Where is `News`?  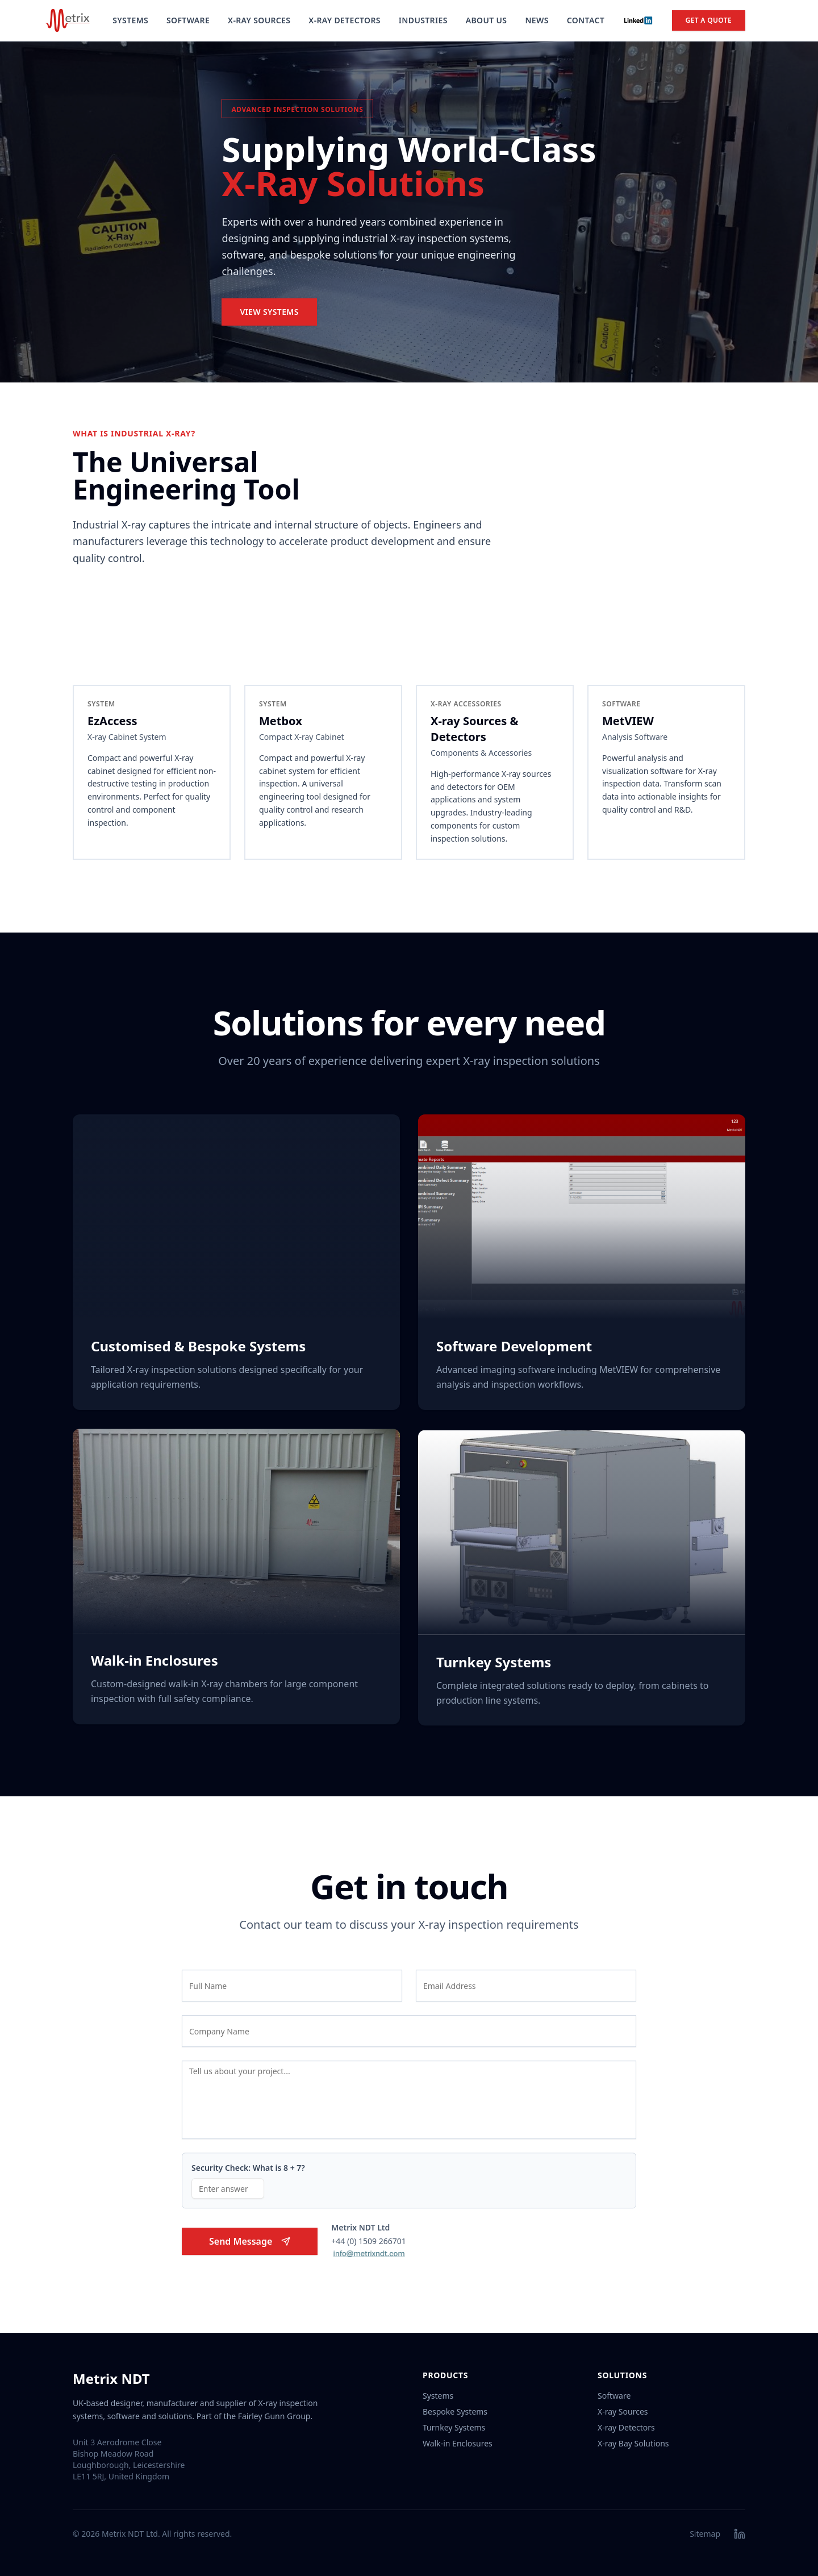 News is located at coordinates (536, 20).